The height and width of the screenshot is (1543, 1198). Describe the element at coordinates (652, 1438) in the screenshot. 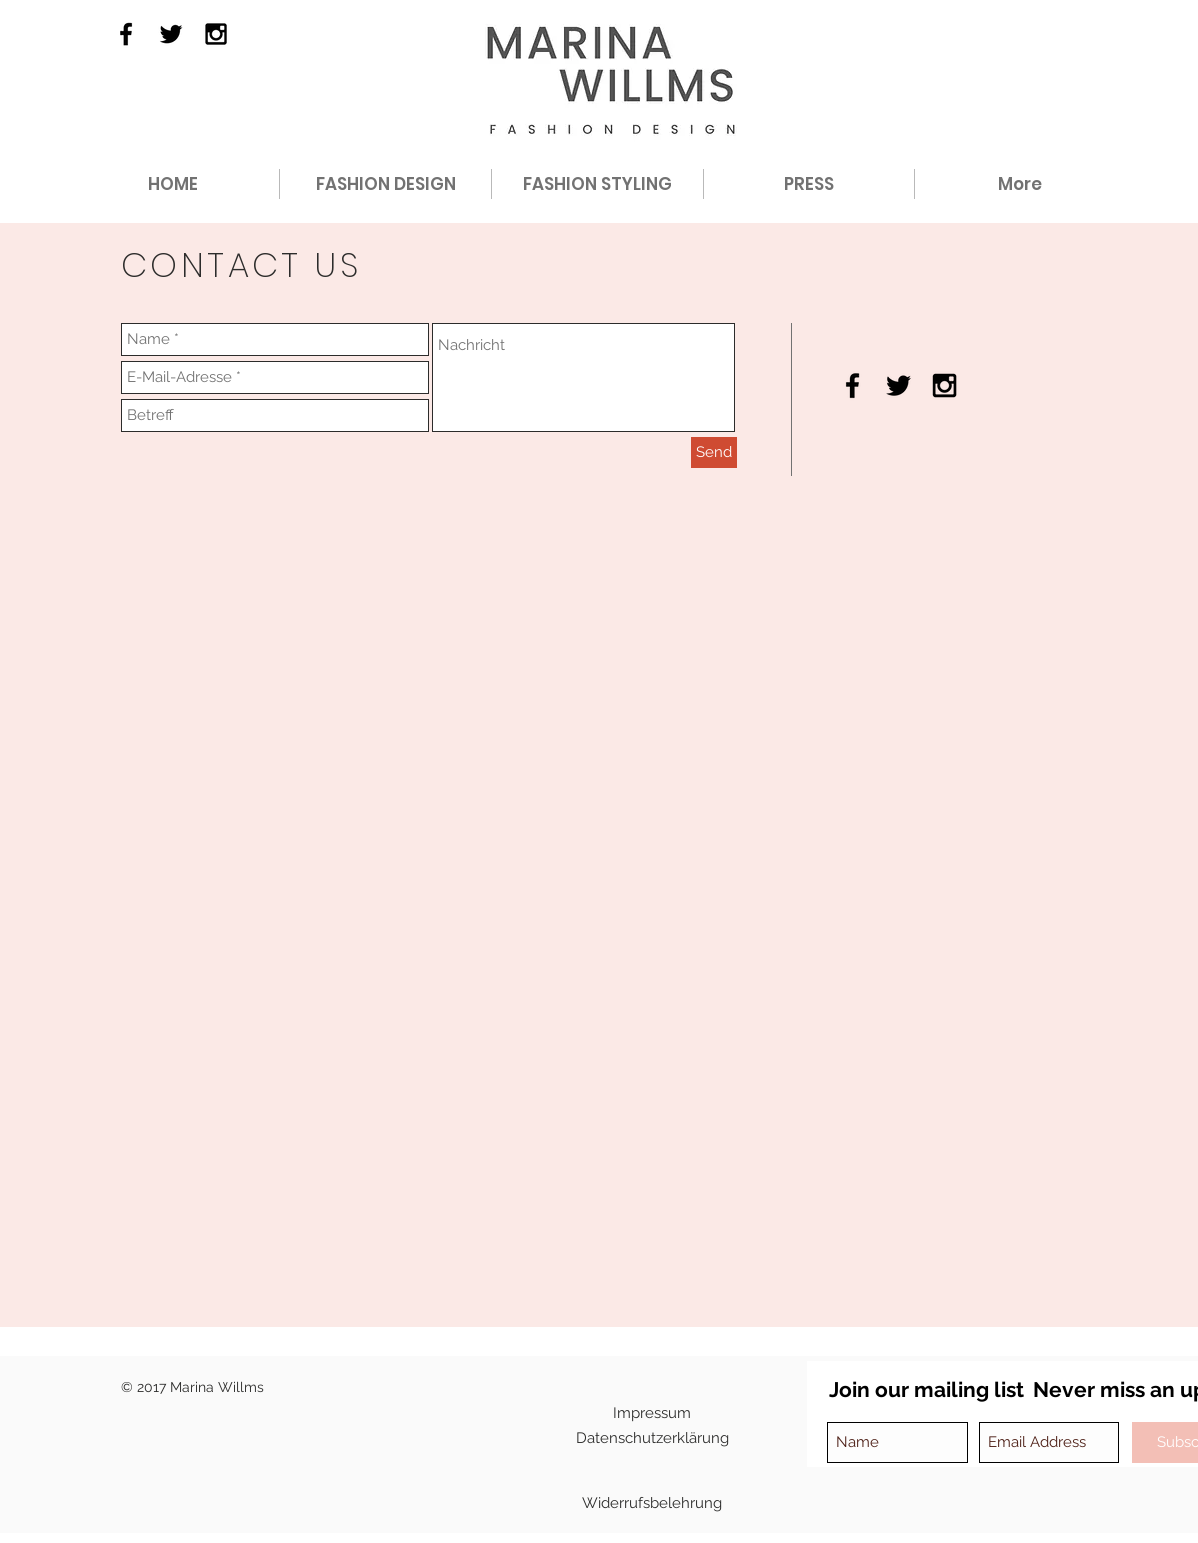

I see `[Datenschutzerklärung]` at that location.